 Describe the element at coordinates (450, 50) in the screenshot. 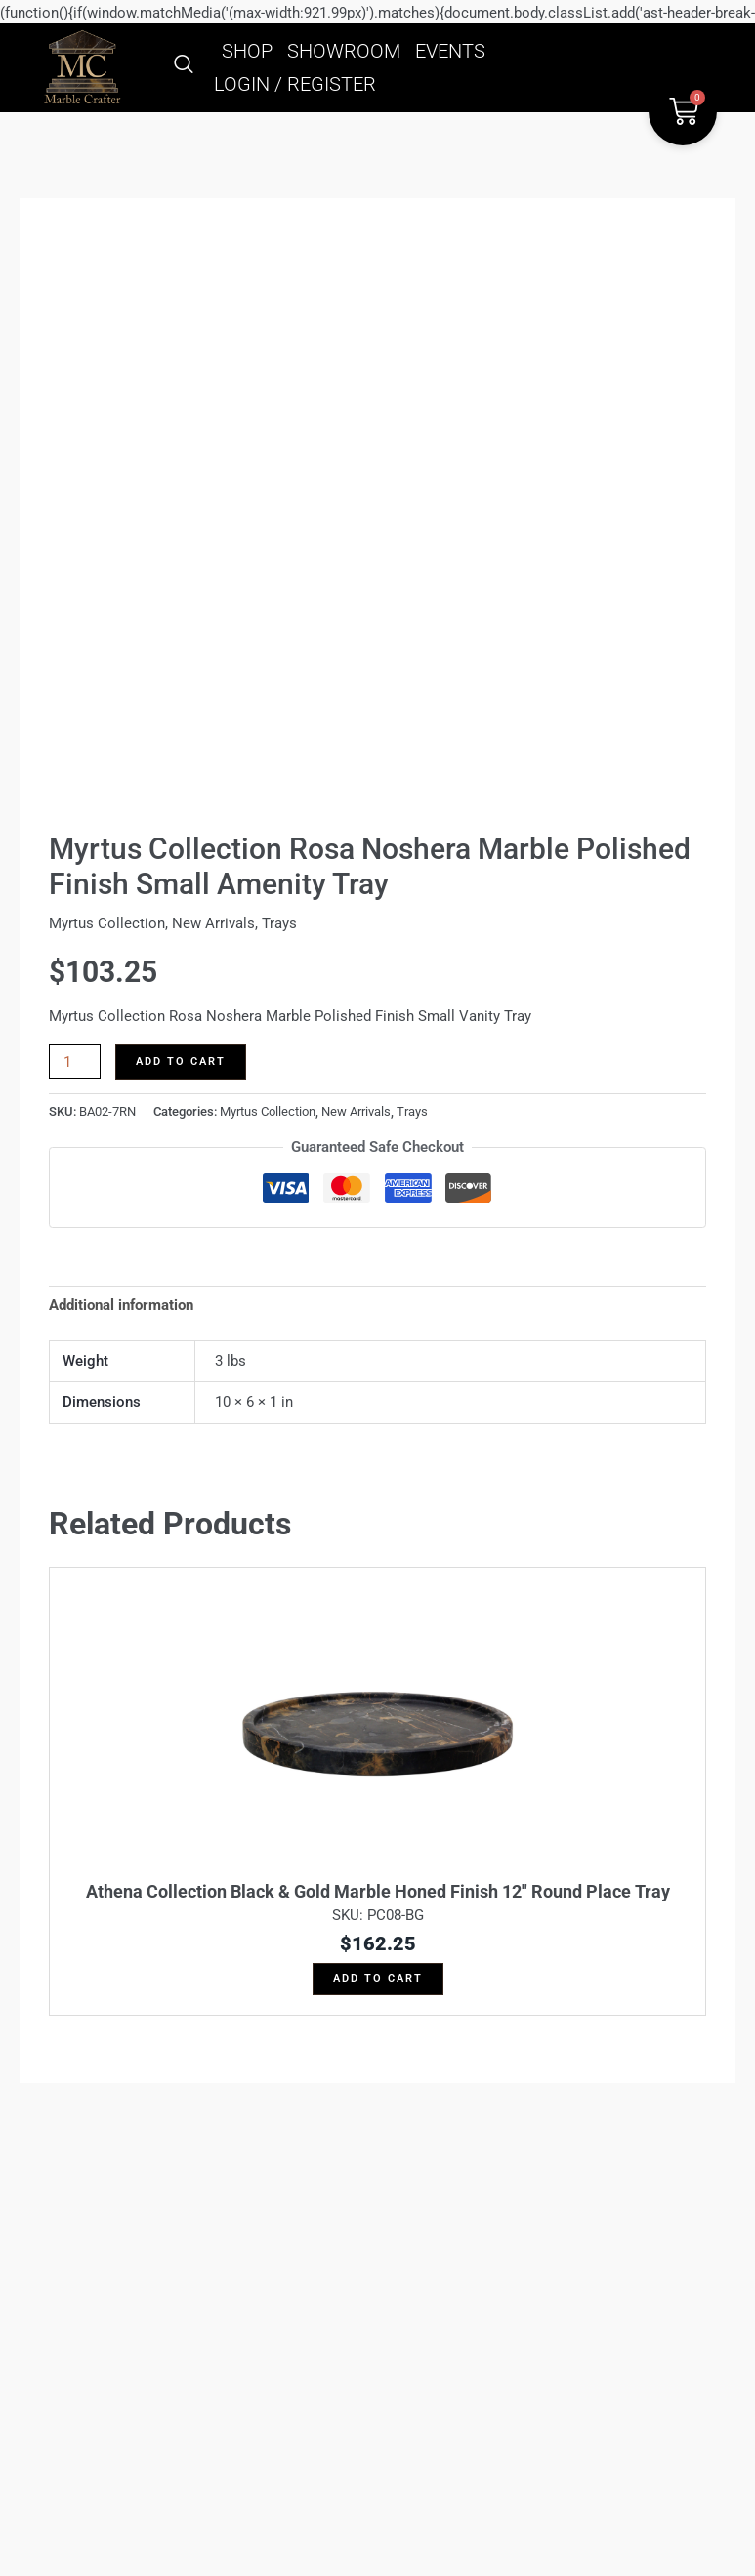

I see `EVENTS` at that location.